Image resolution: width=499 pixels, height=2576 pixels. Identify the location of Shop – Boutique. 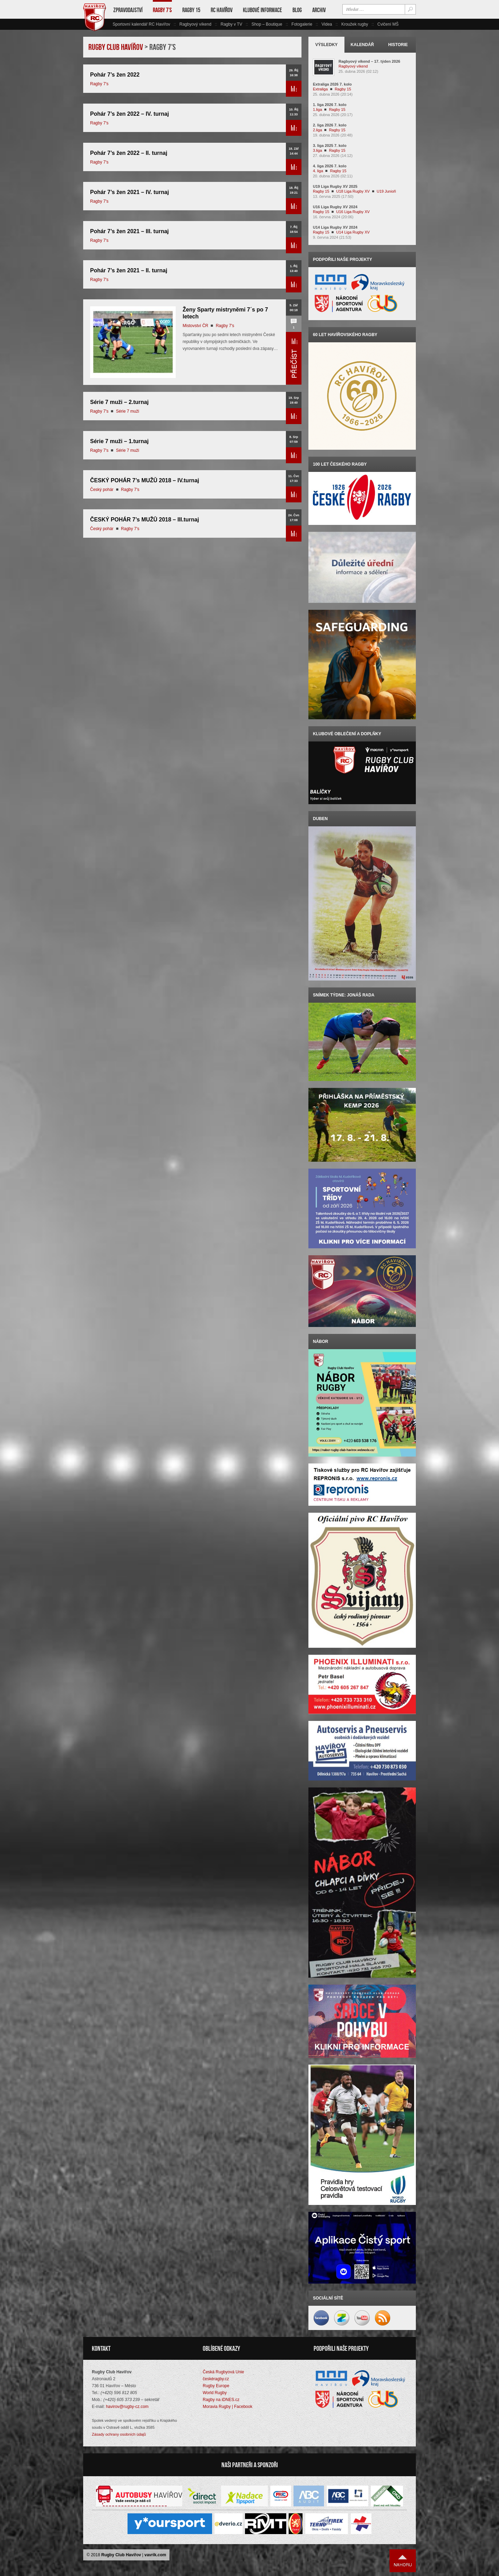
(267, 24).